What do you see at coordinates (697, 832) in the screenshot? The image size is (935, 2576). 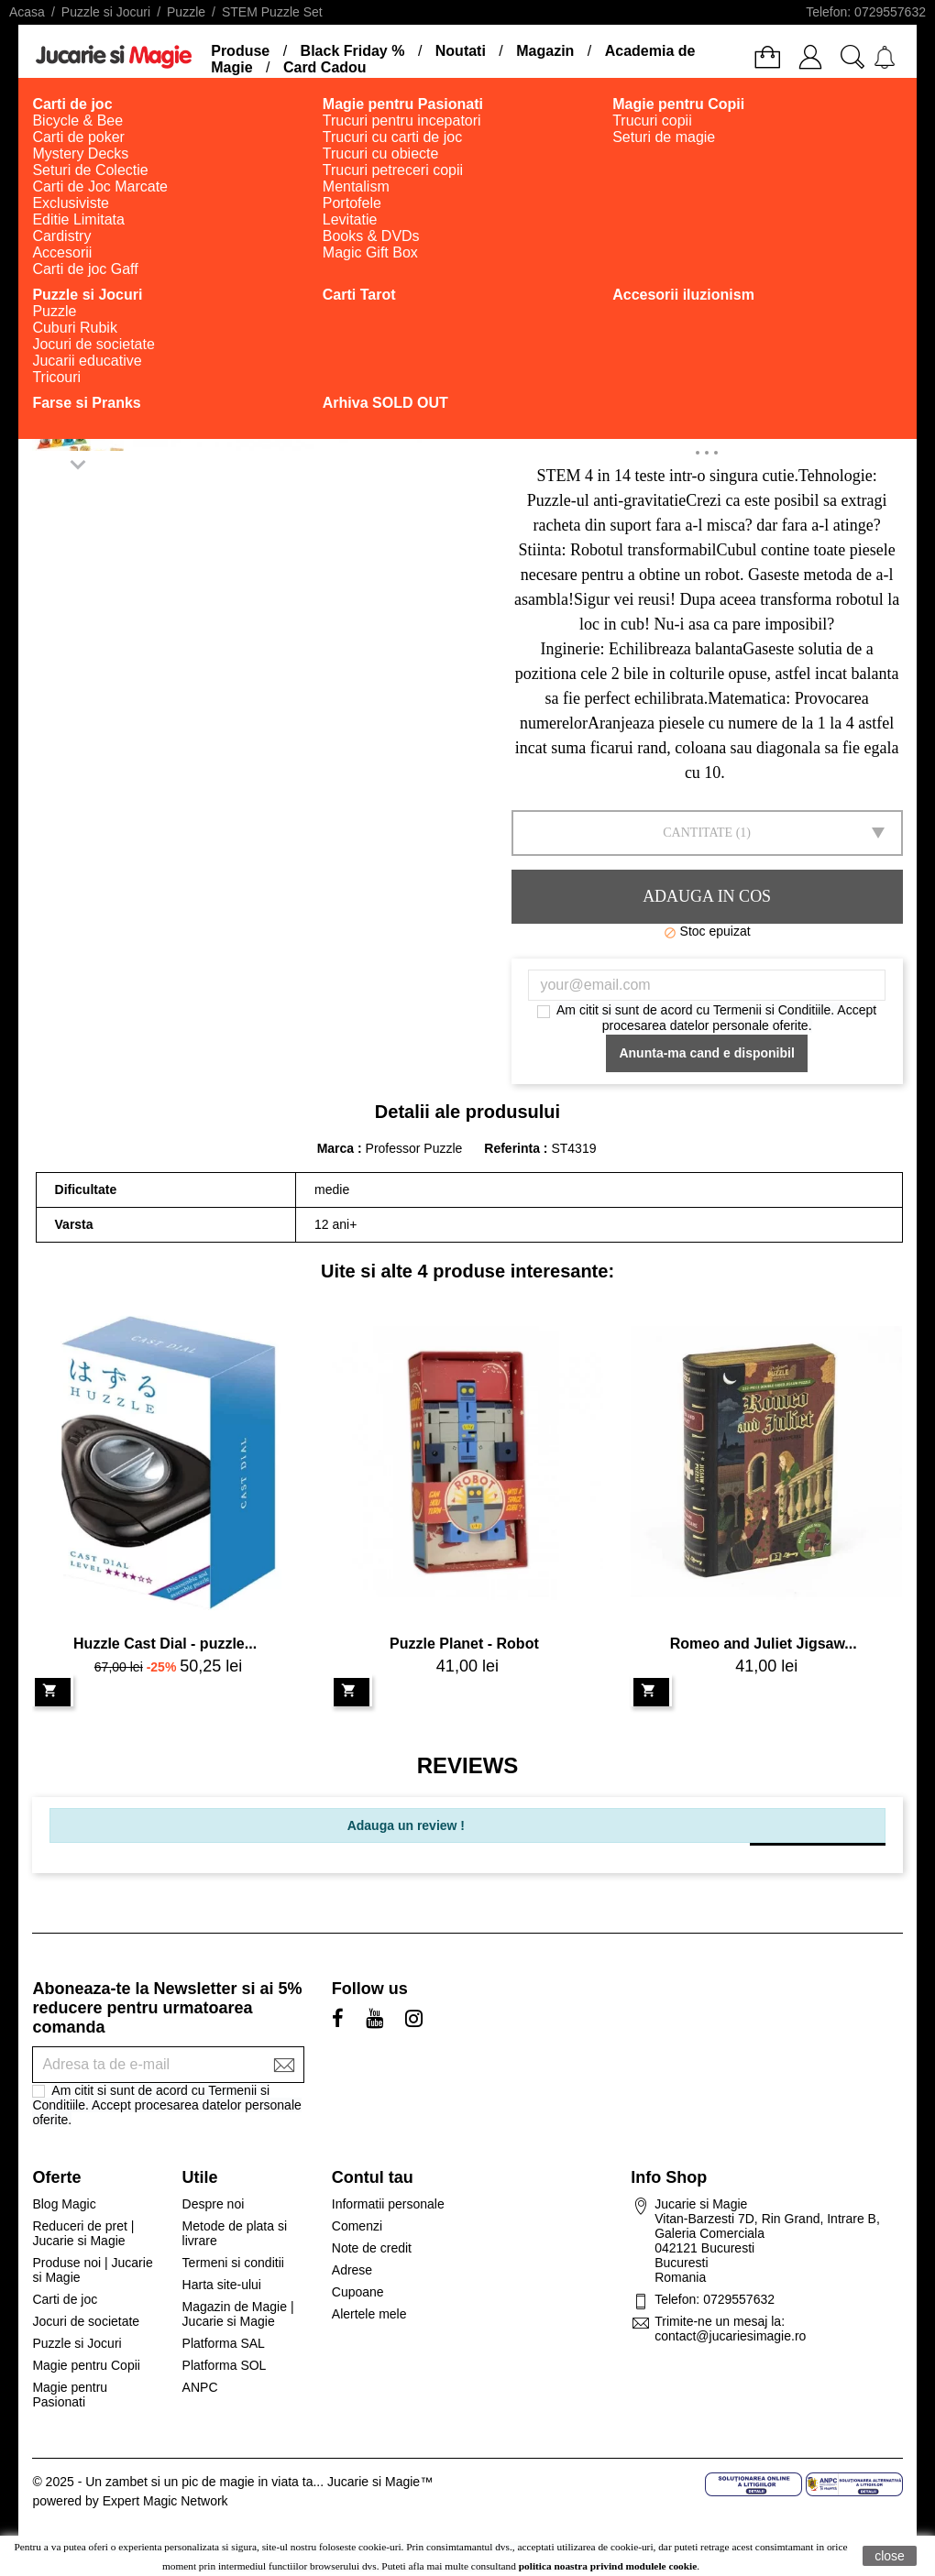 I see `Cantitate` at bounding box center [697, 832].